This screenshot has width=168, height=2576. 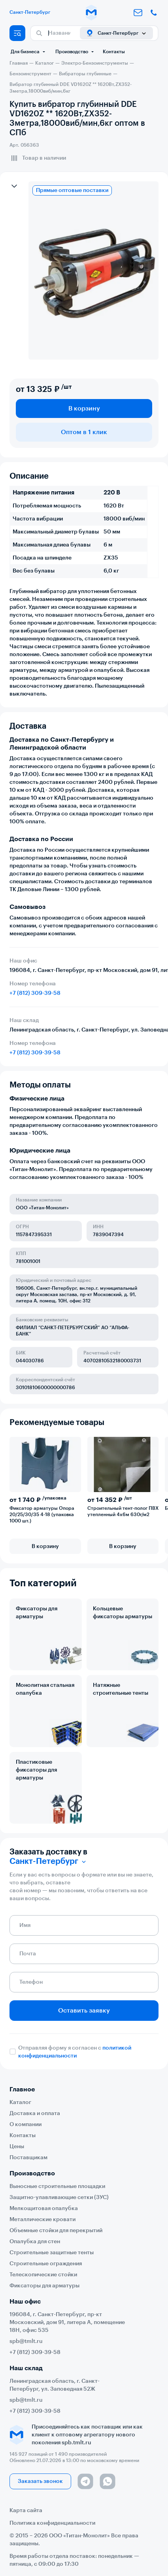 What do you see at coordinates (16, 2146) in the screenshot?
I see `Цены` at bounding box center [16, 2146].